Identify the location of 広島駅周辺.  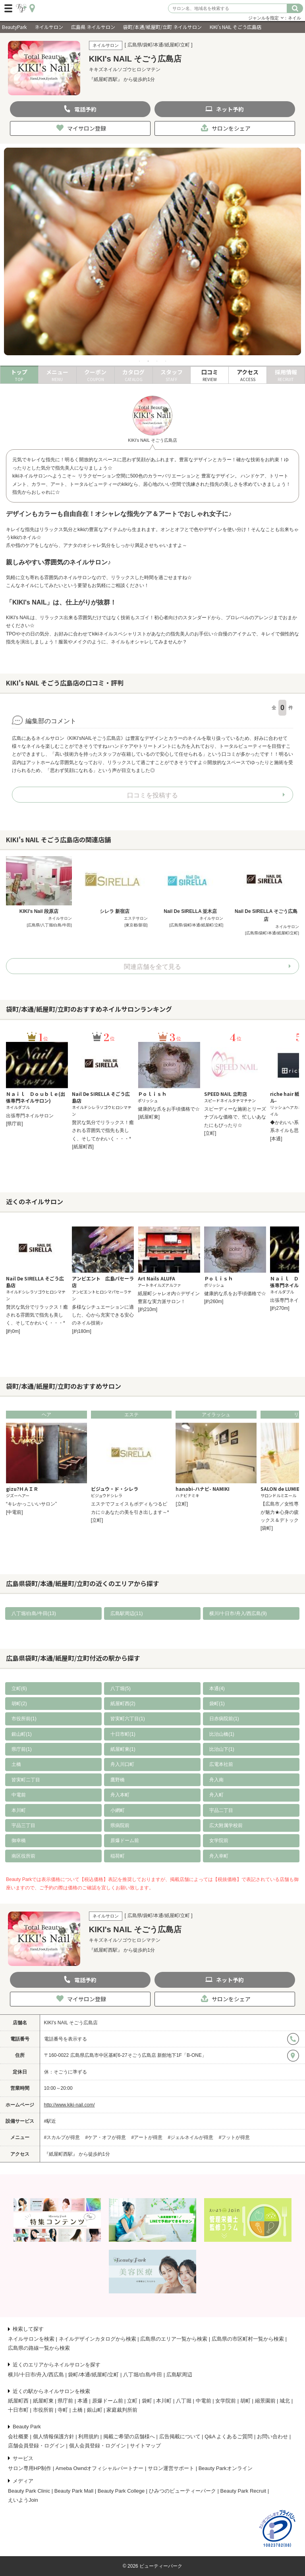
(179, 2375).